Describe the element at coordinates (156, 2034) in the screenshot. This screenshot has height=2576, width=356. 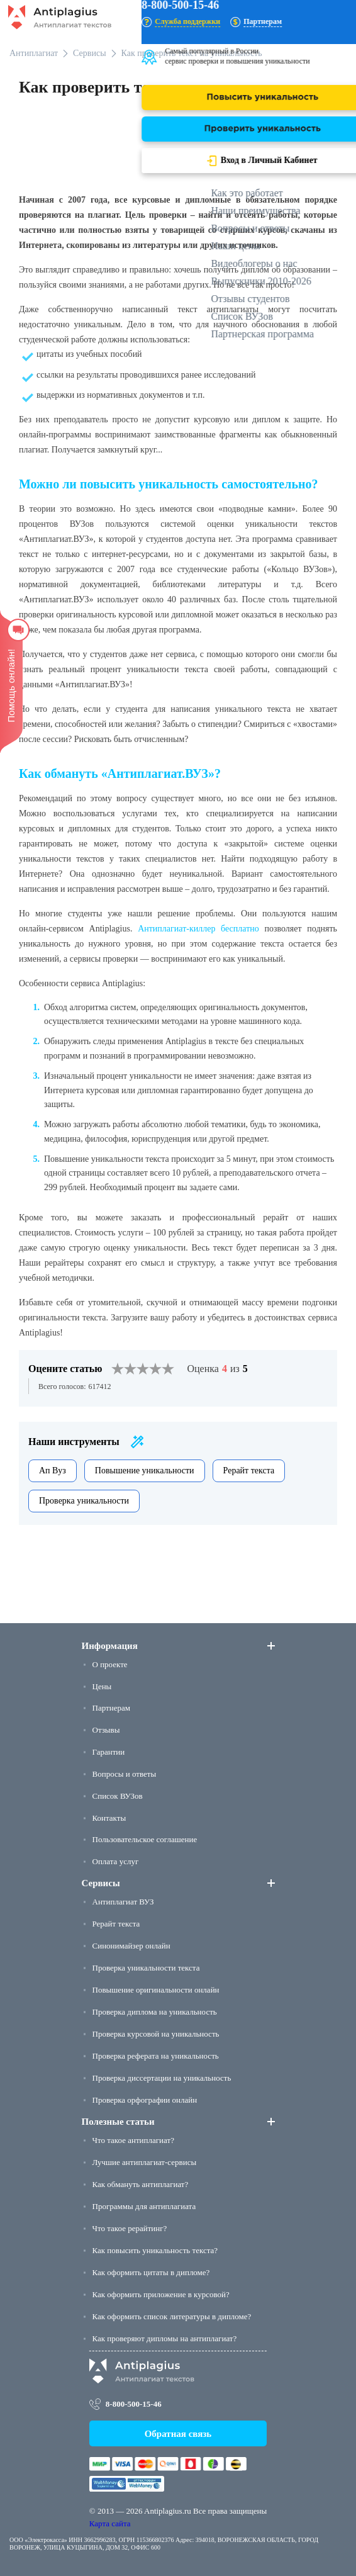
I see `Проверка курсовой на уникальность` at that location.